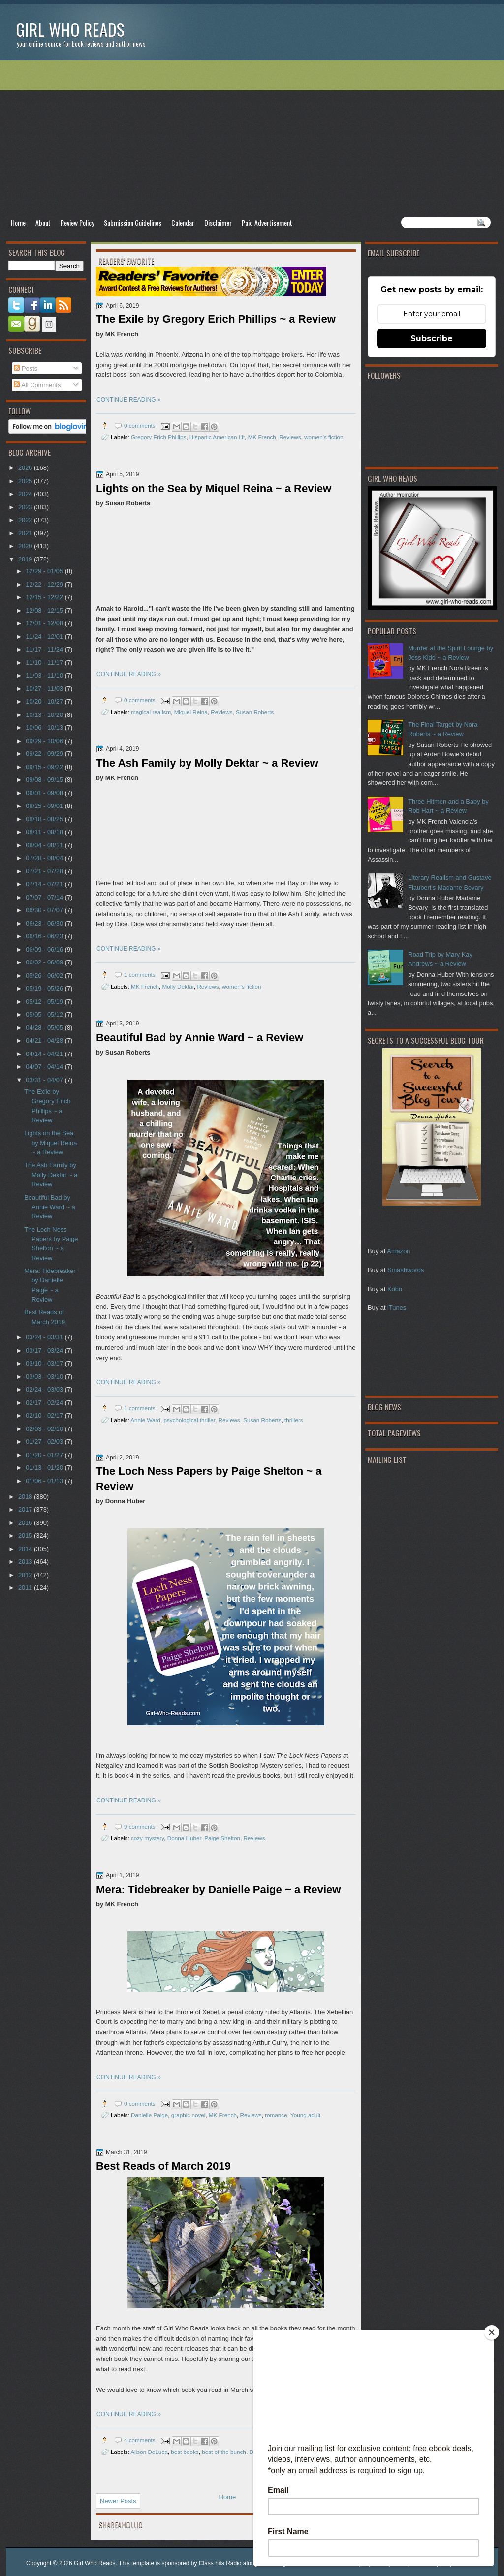 This screenshot has height=2576, width=504. What do you see at coordinates (45, 1441) in the screenshot?
I see `01/27 - 02/03` at bounding box center [45, 1441].